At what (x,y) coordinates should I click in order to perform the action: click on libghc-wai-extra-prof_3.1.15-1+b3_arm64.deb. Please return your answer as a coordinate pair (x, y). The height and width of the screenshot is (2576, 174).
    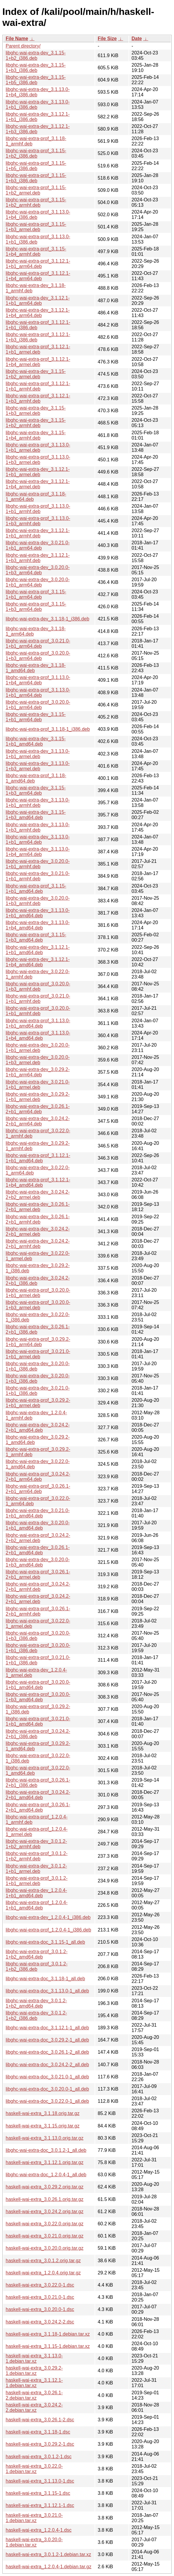
    Looking at the image, I should click on (36, 606).